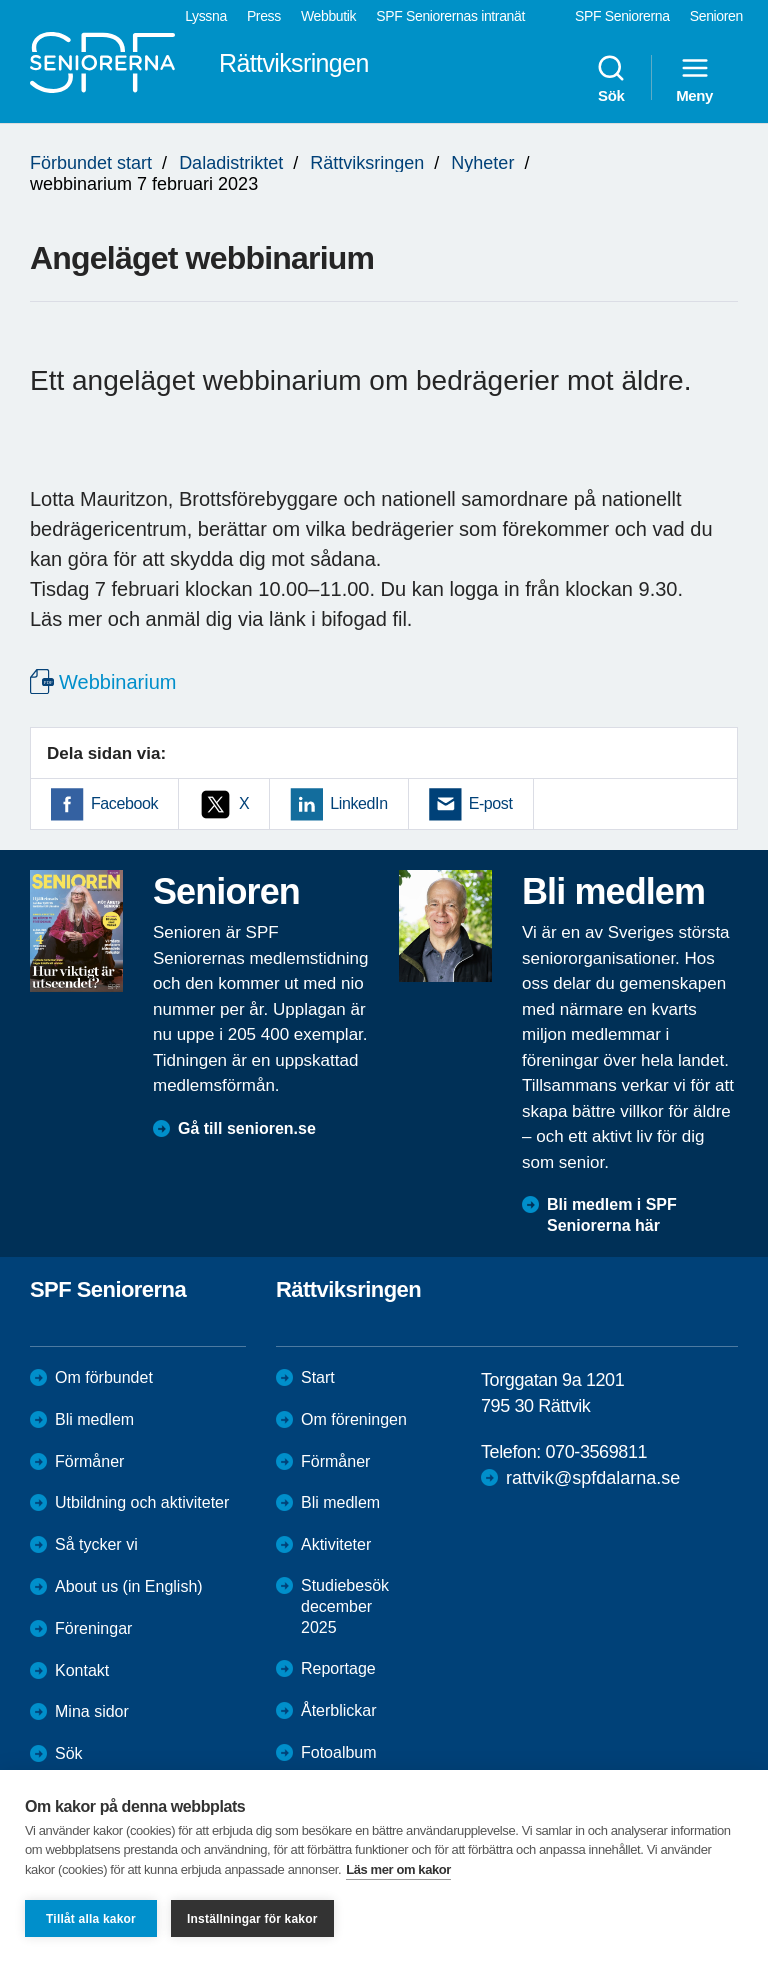  Describe the element at coordinates (124, 803) in the screenshot. I see `Facebook` at that location.